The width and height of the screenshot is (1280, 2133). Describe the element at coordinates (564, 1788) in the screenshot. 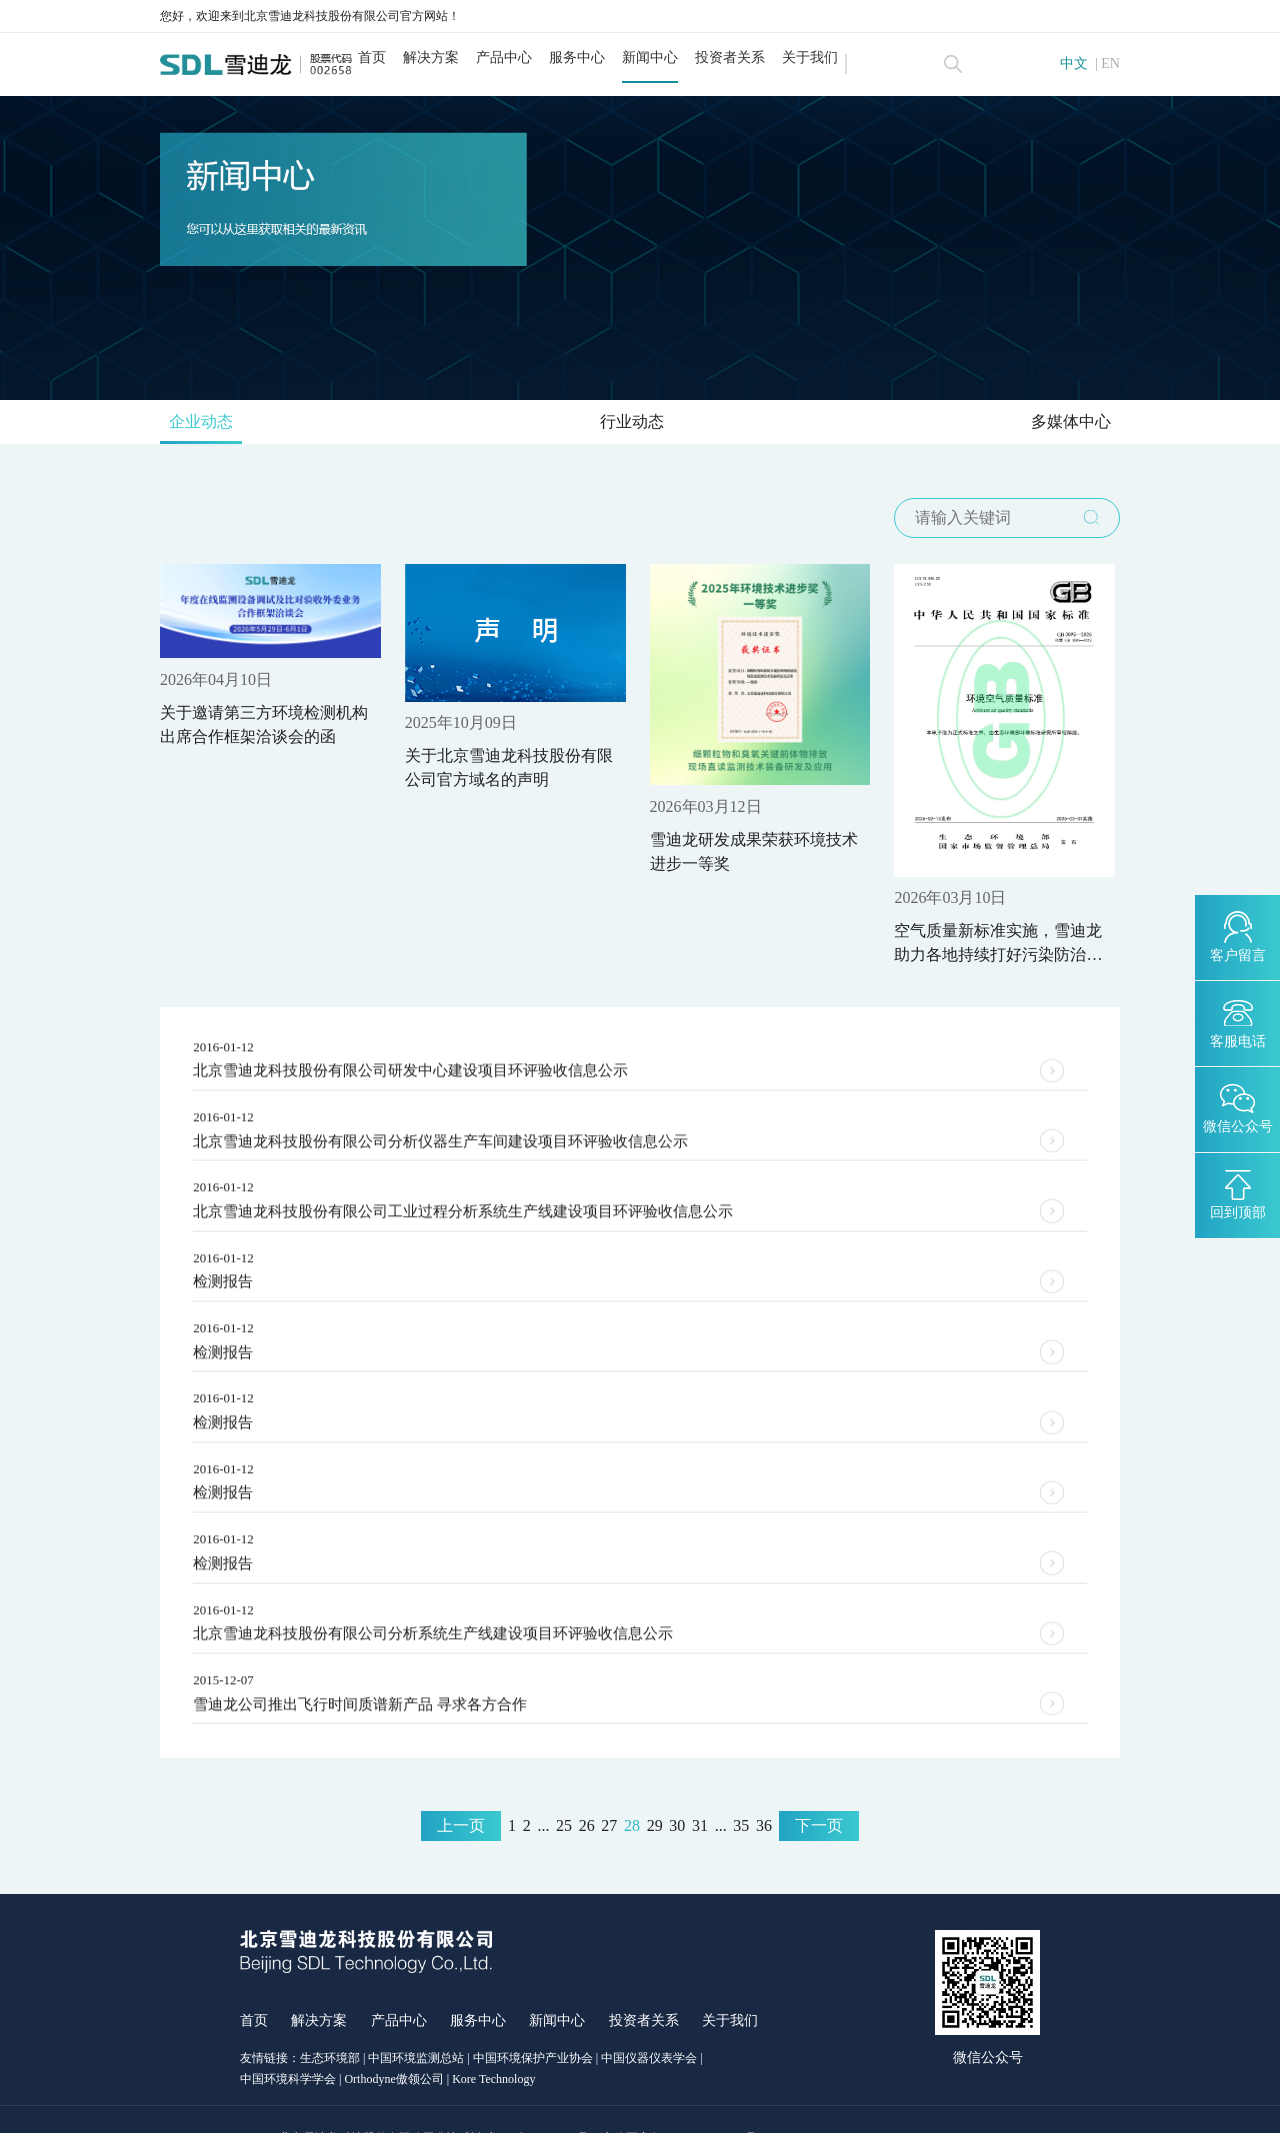

I see `25` at that location.